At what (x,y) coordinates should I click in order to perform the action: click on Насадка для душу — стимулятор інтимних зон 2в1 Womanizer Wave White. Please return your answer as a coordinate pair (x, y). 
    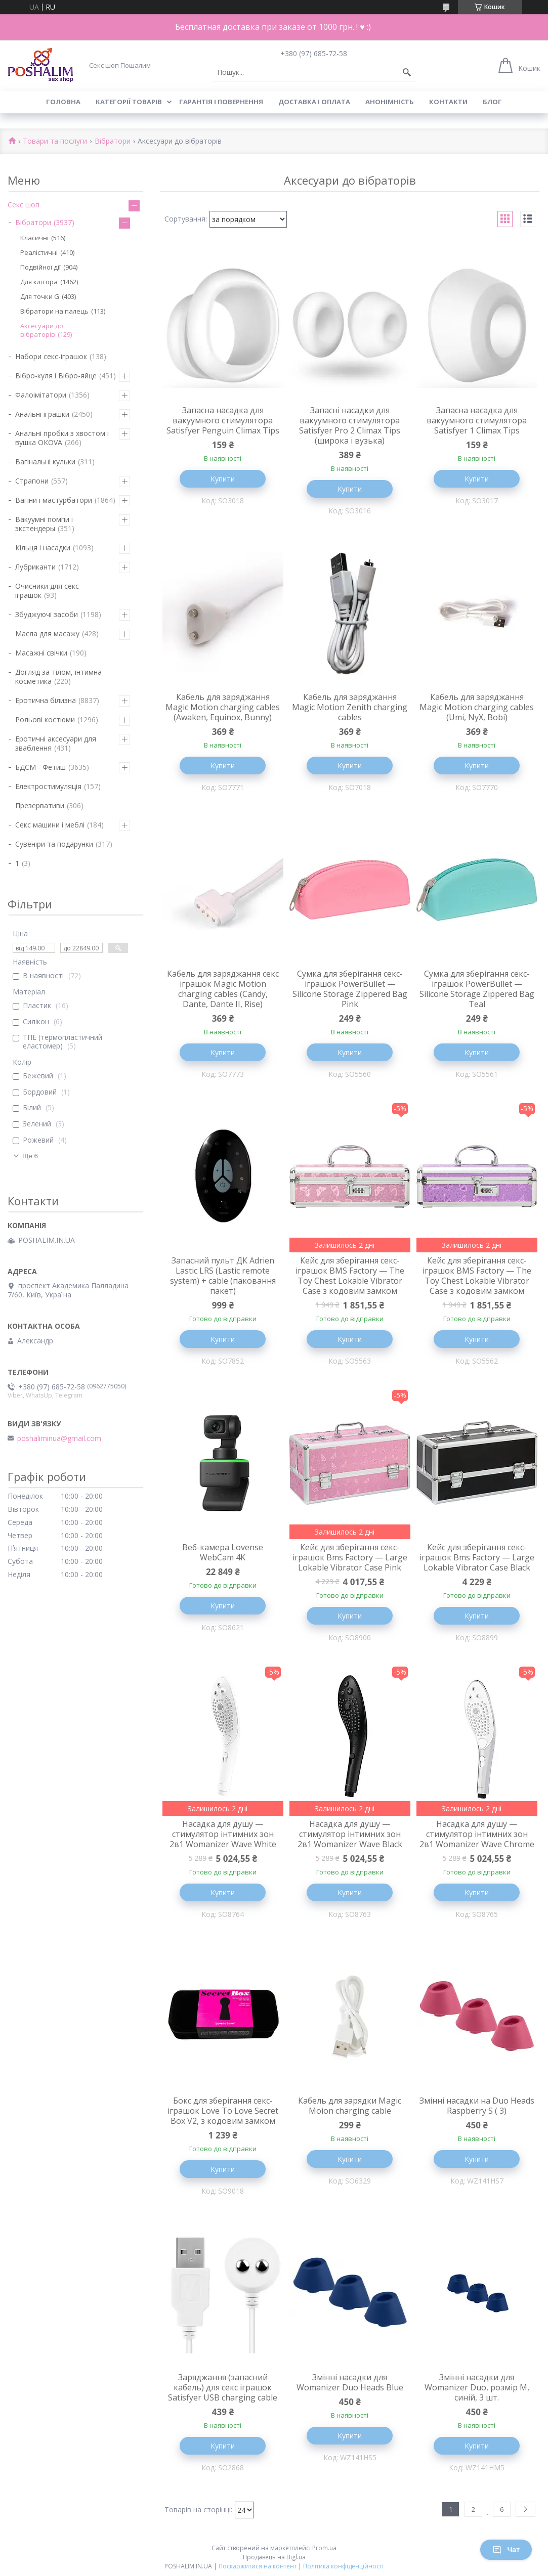
    Looking at the image, I should click on (223, 1834).